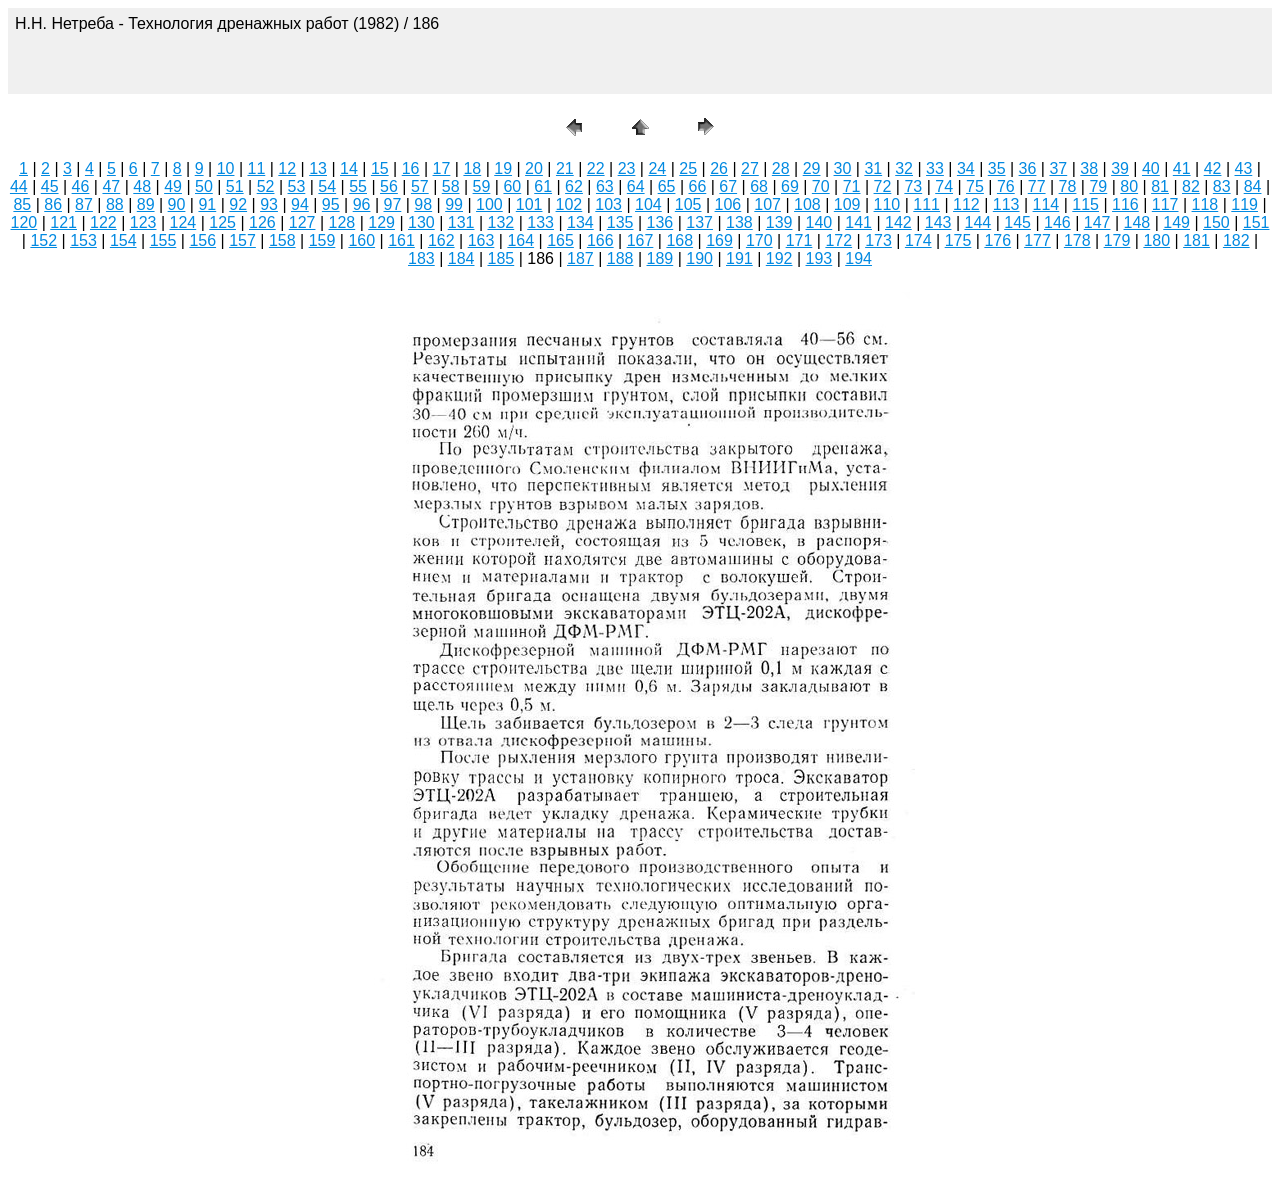 The image size is (1280, 1200). What do you see at coordinates (269, 204) in the screenshot?
I see `93` at bounding box center [269, 204].